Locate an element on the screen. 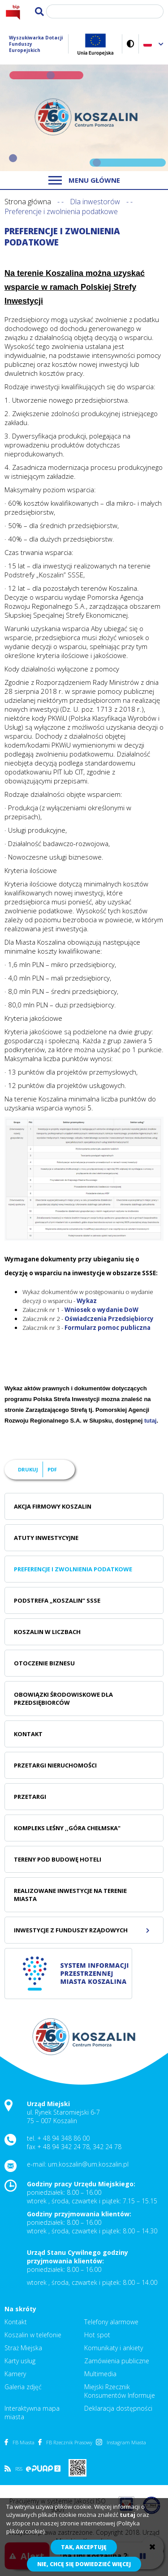  Inwestycje z Funduszy Rządowych is located at coordinates (71, 1930).